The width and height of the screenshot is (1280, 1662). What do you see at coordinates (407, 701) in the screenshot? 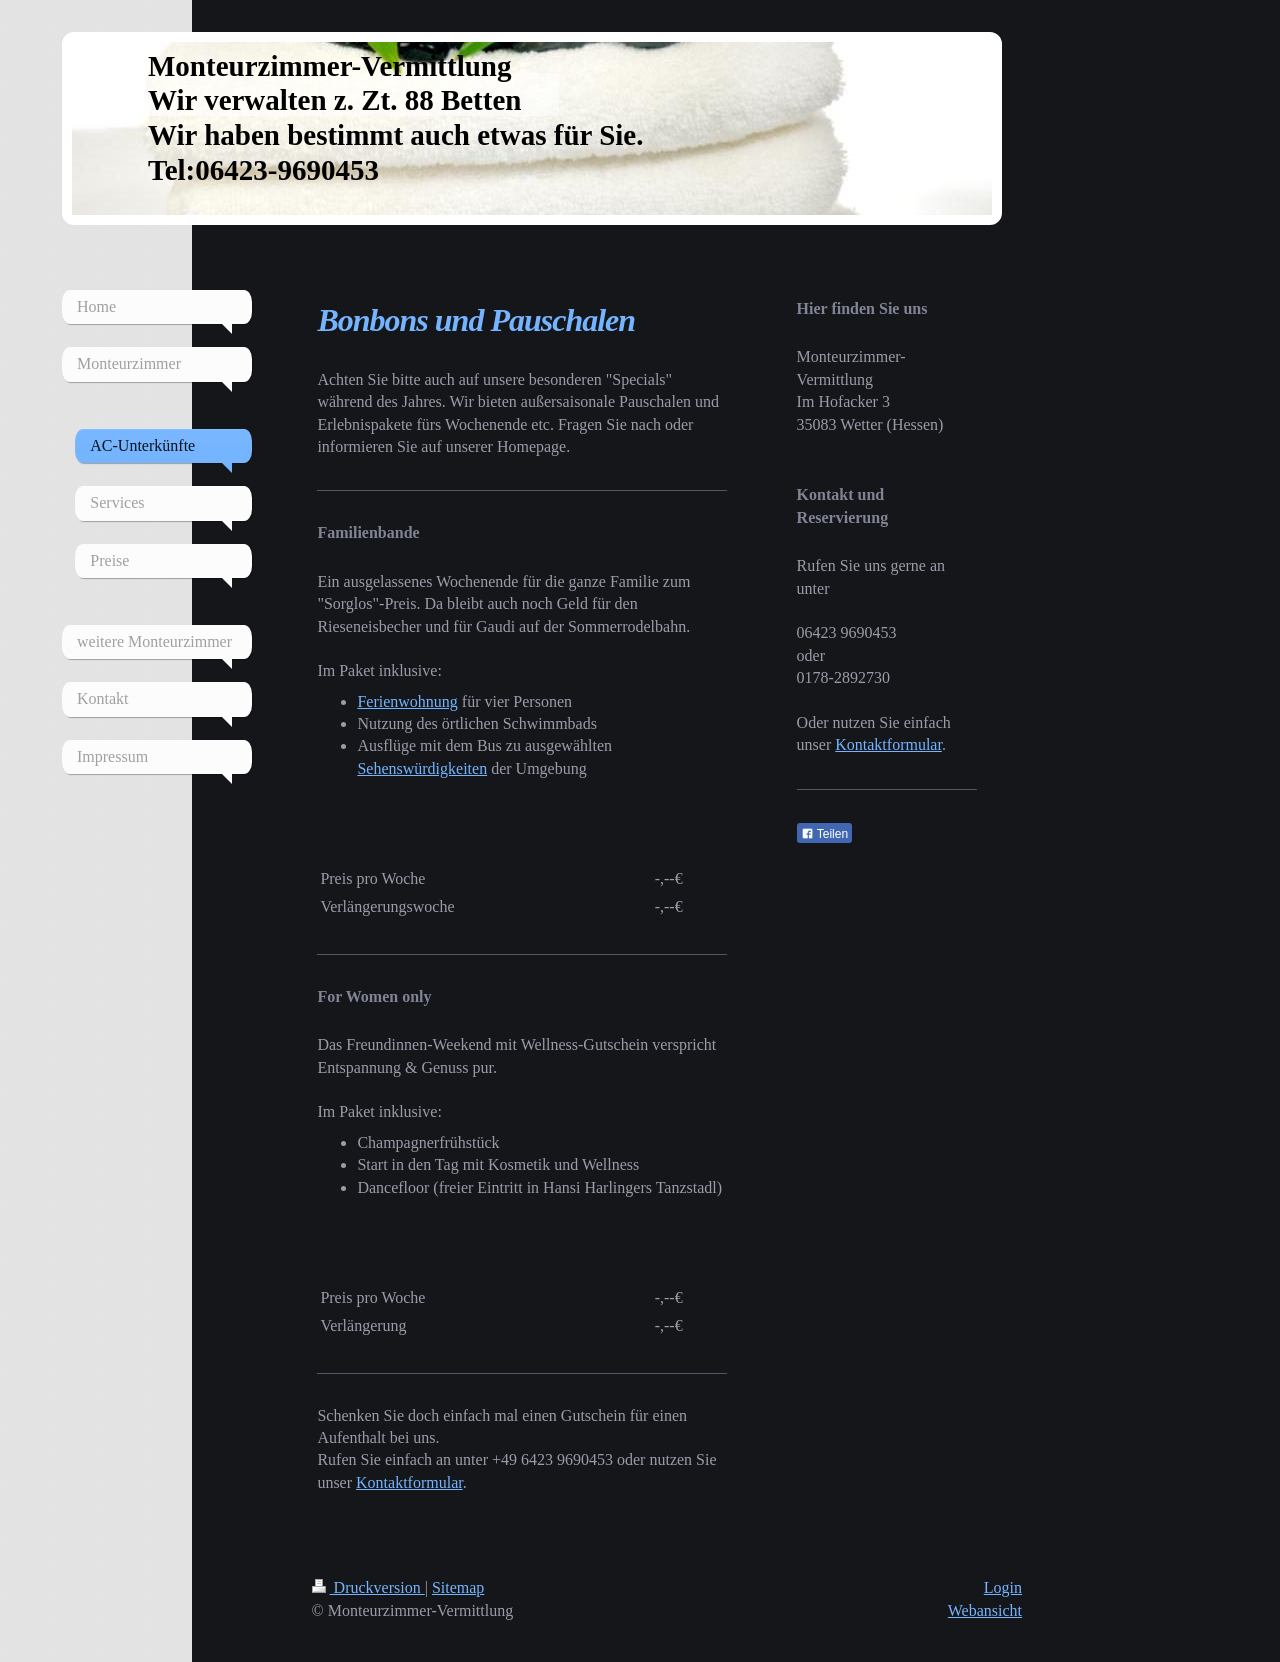
I see `Ferienwohnung` at bounding box center [407, 701].